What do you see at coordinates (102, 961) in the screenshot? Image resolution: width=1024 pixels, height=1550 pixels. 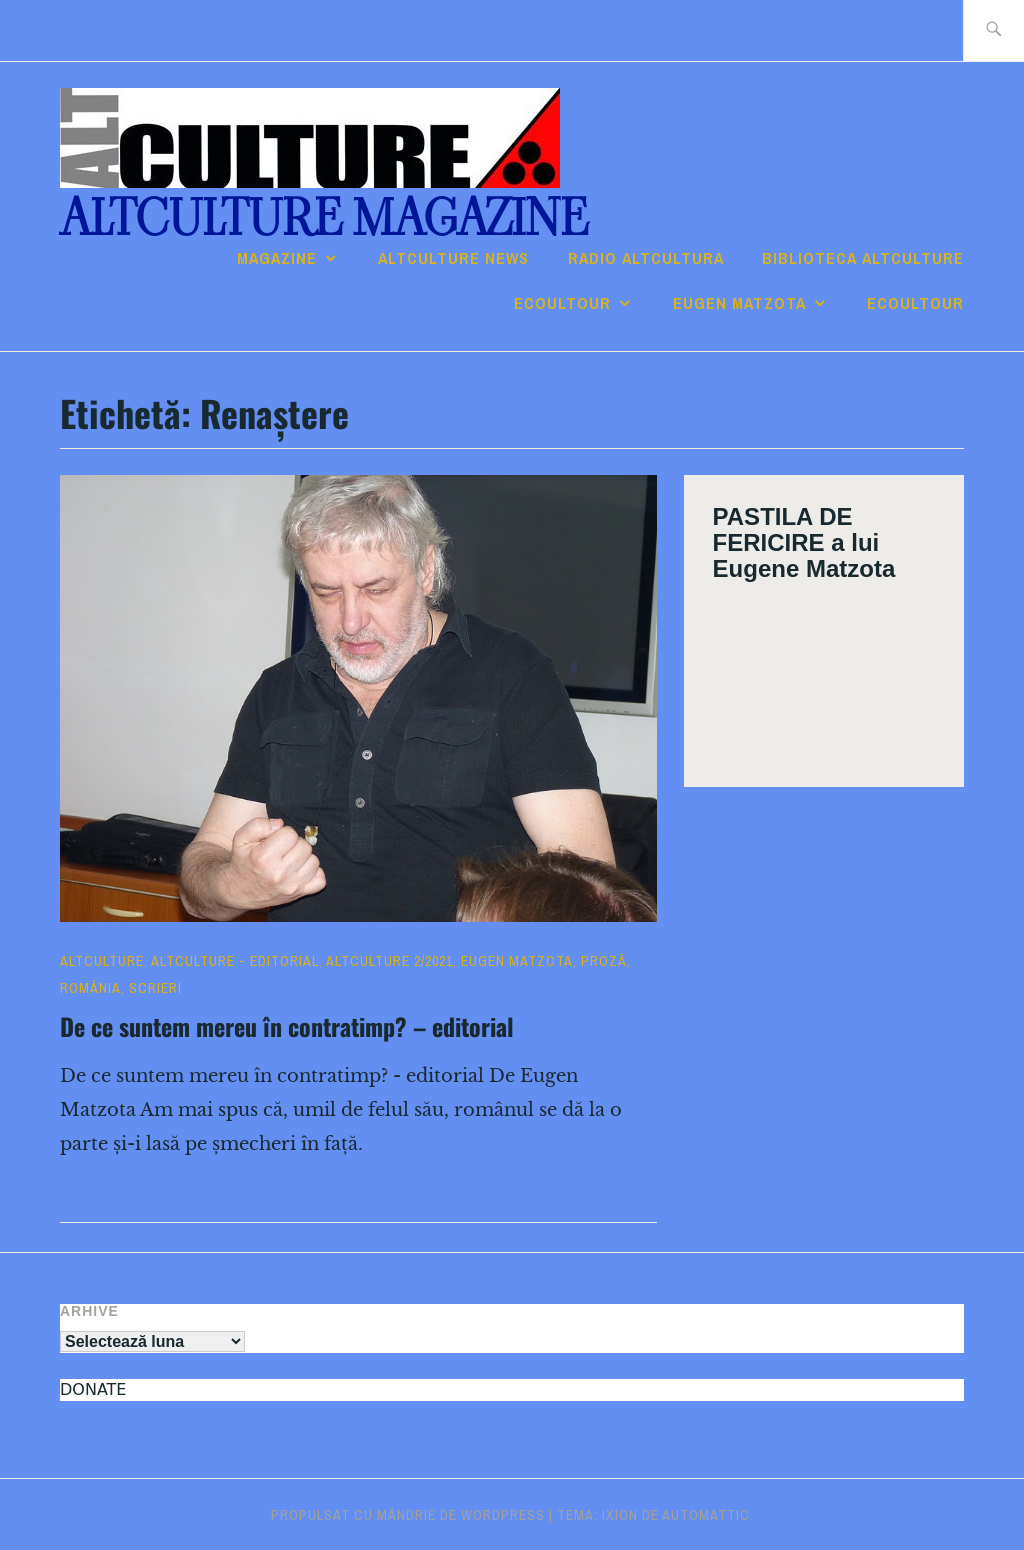 I see `ALTculture` at bounding box center [102, 961].